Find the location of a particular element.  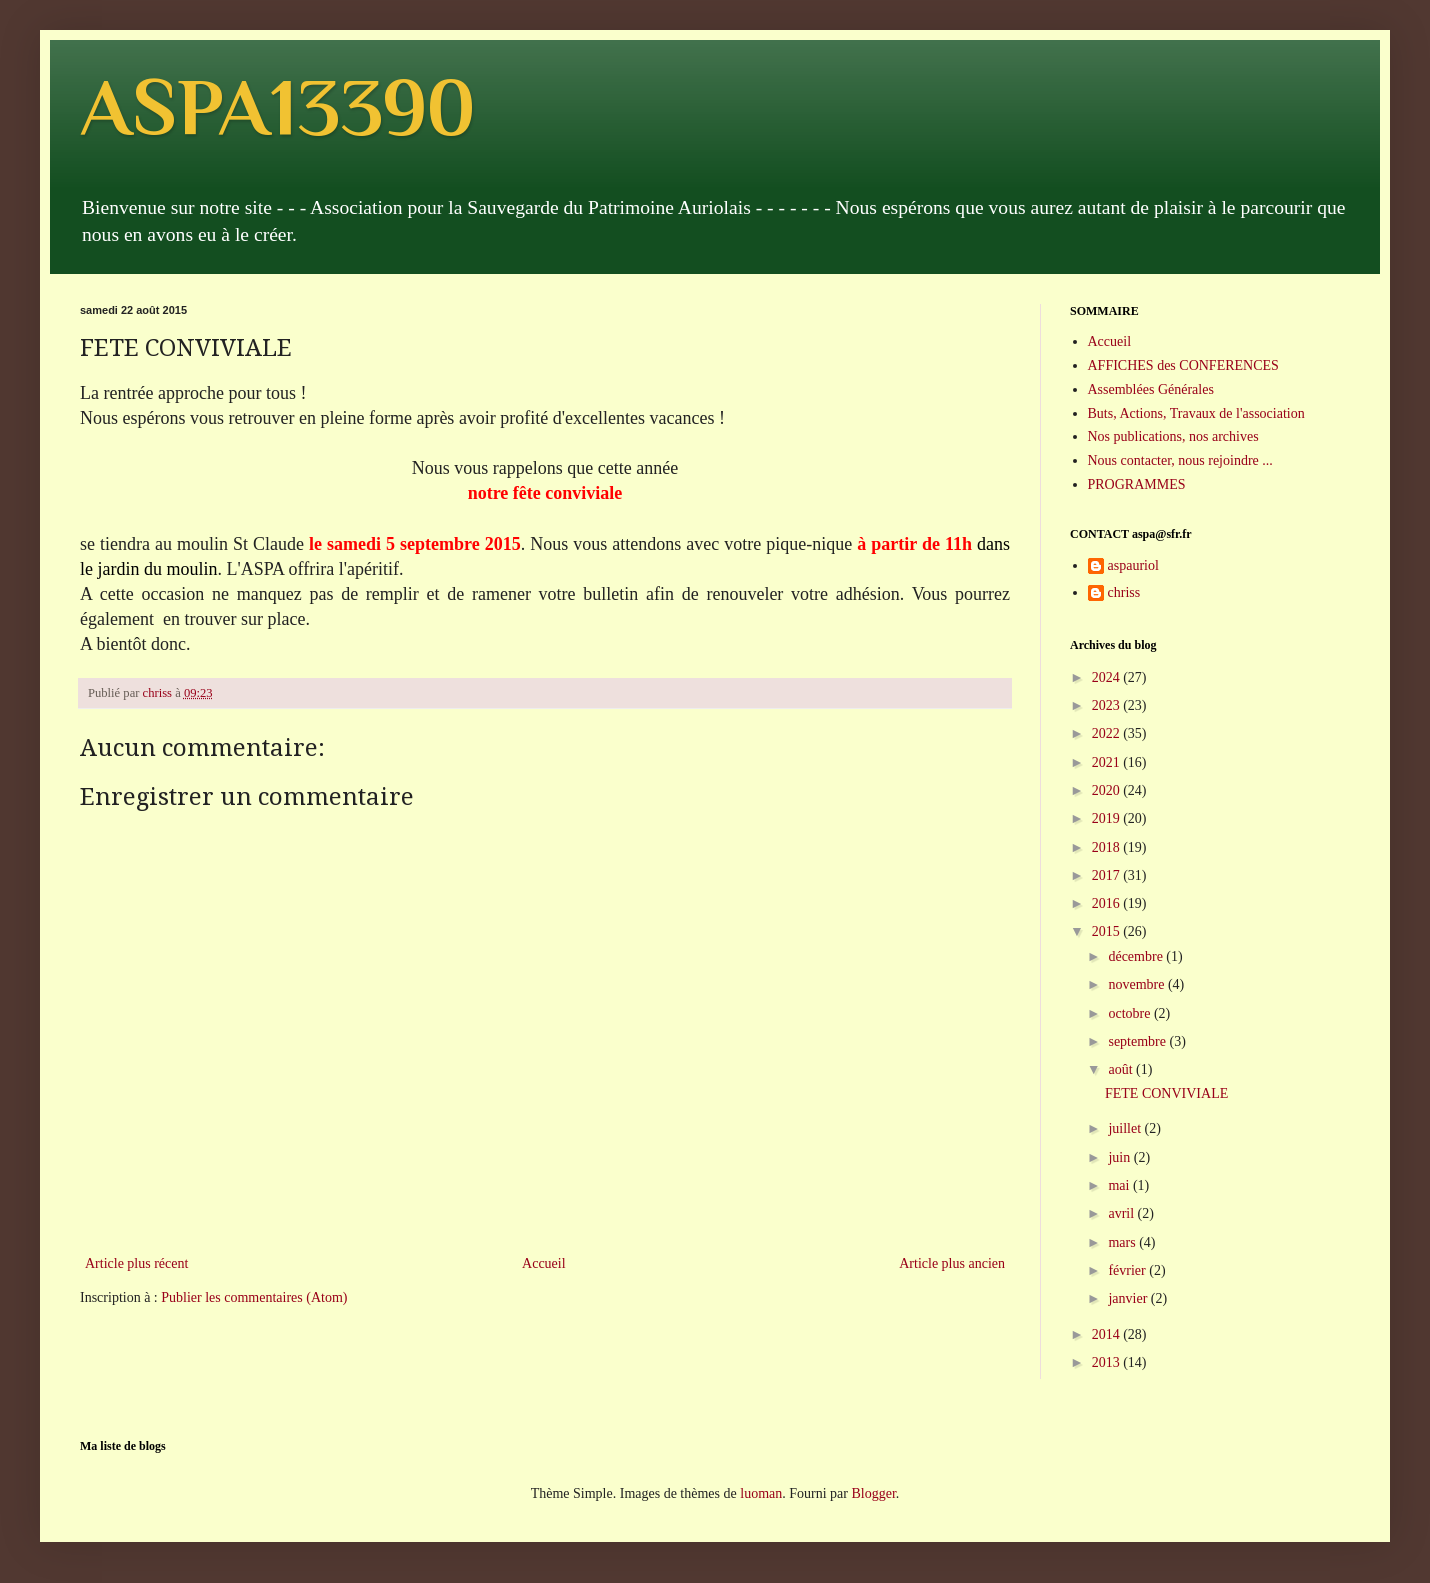

avril is located at coordinates (1122, 1213).